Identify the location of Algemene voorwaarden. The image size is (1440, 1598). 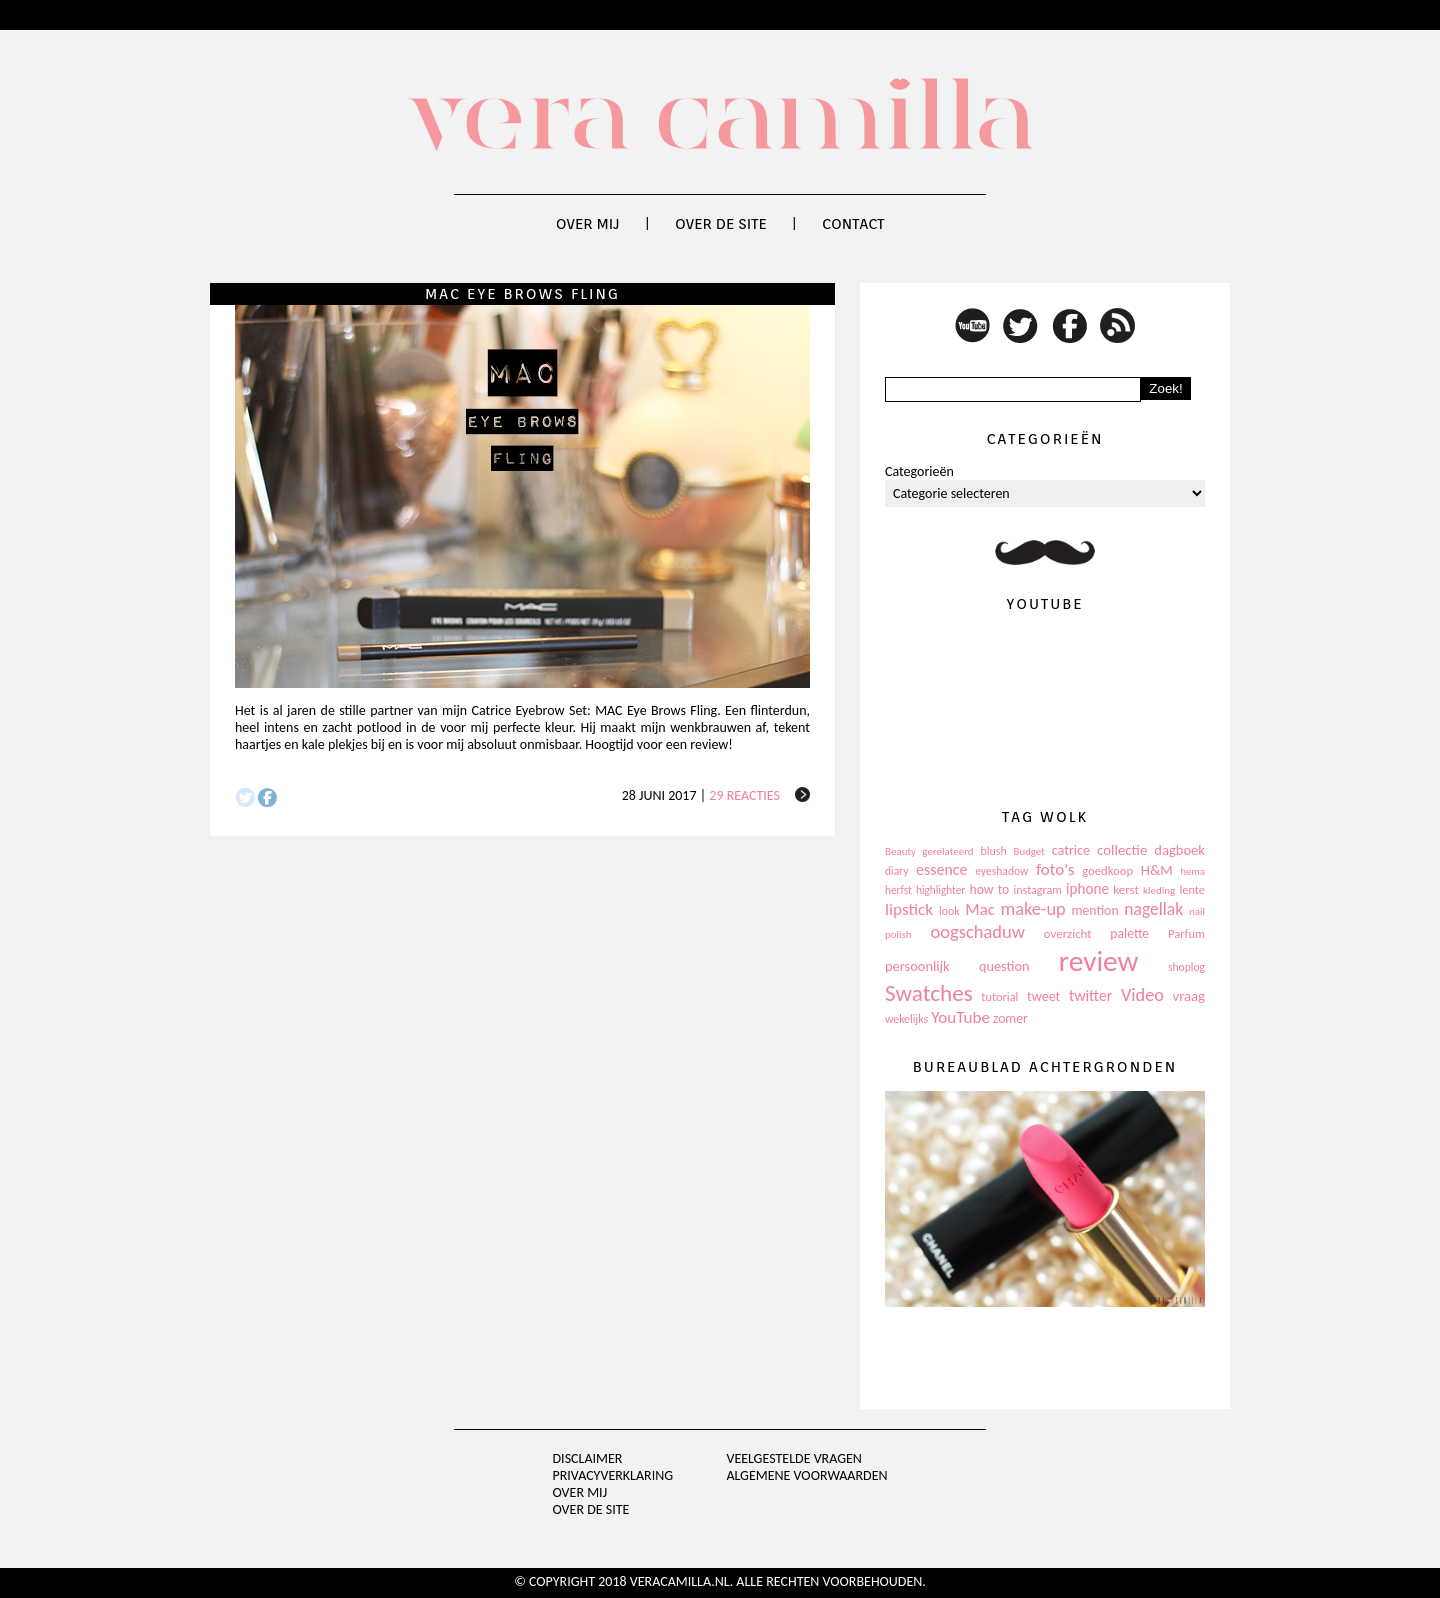
(806, 1475).